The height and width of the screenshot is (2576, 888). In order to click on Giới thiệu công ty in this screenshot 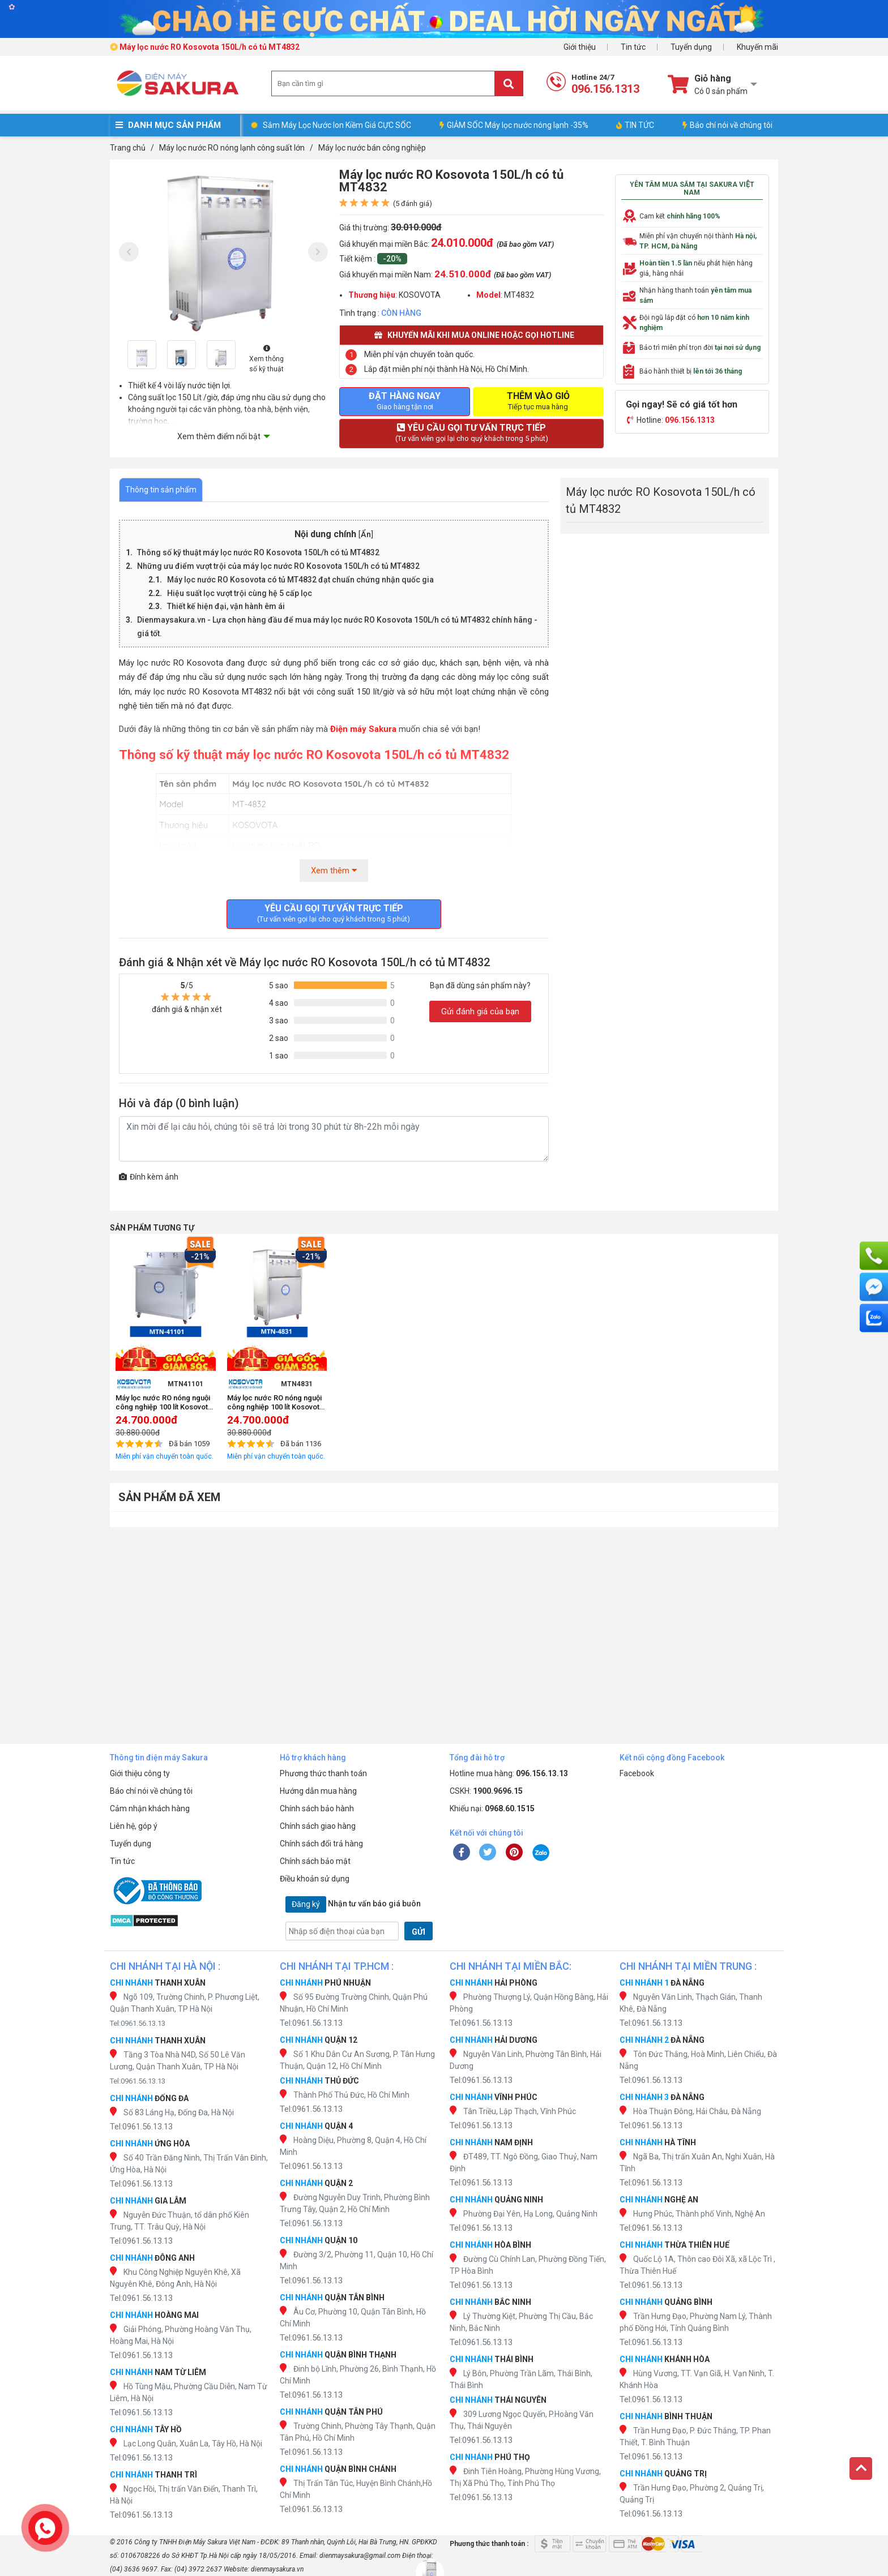, I will do `click(140, 1773)`.